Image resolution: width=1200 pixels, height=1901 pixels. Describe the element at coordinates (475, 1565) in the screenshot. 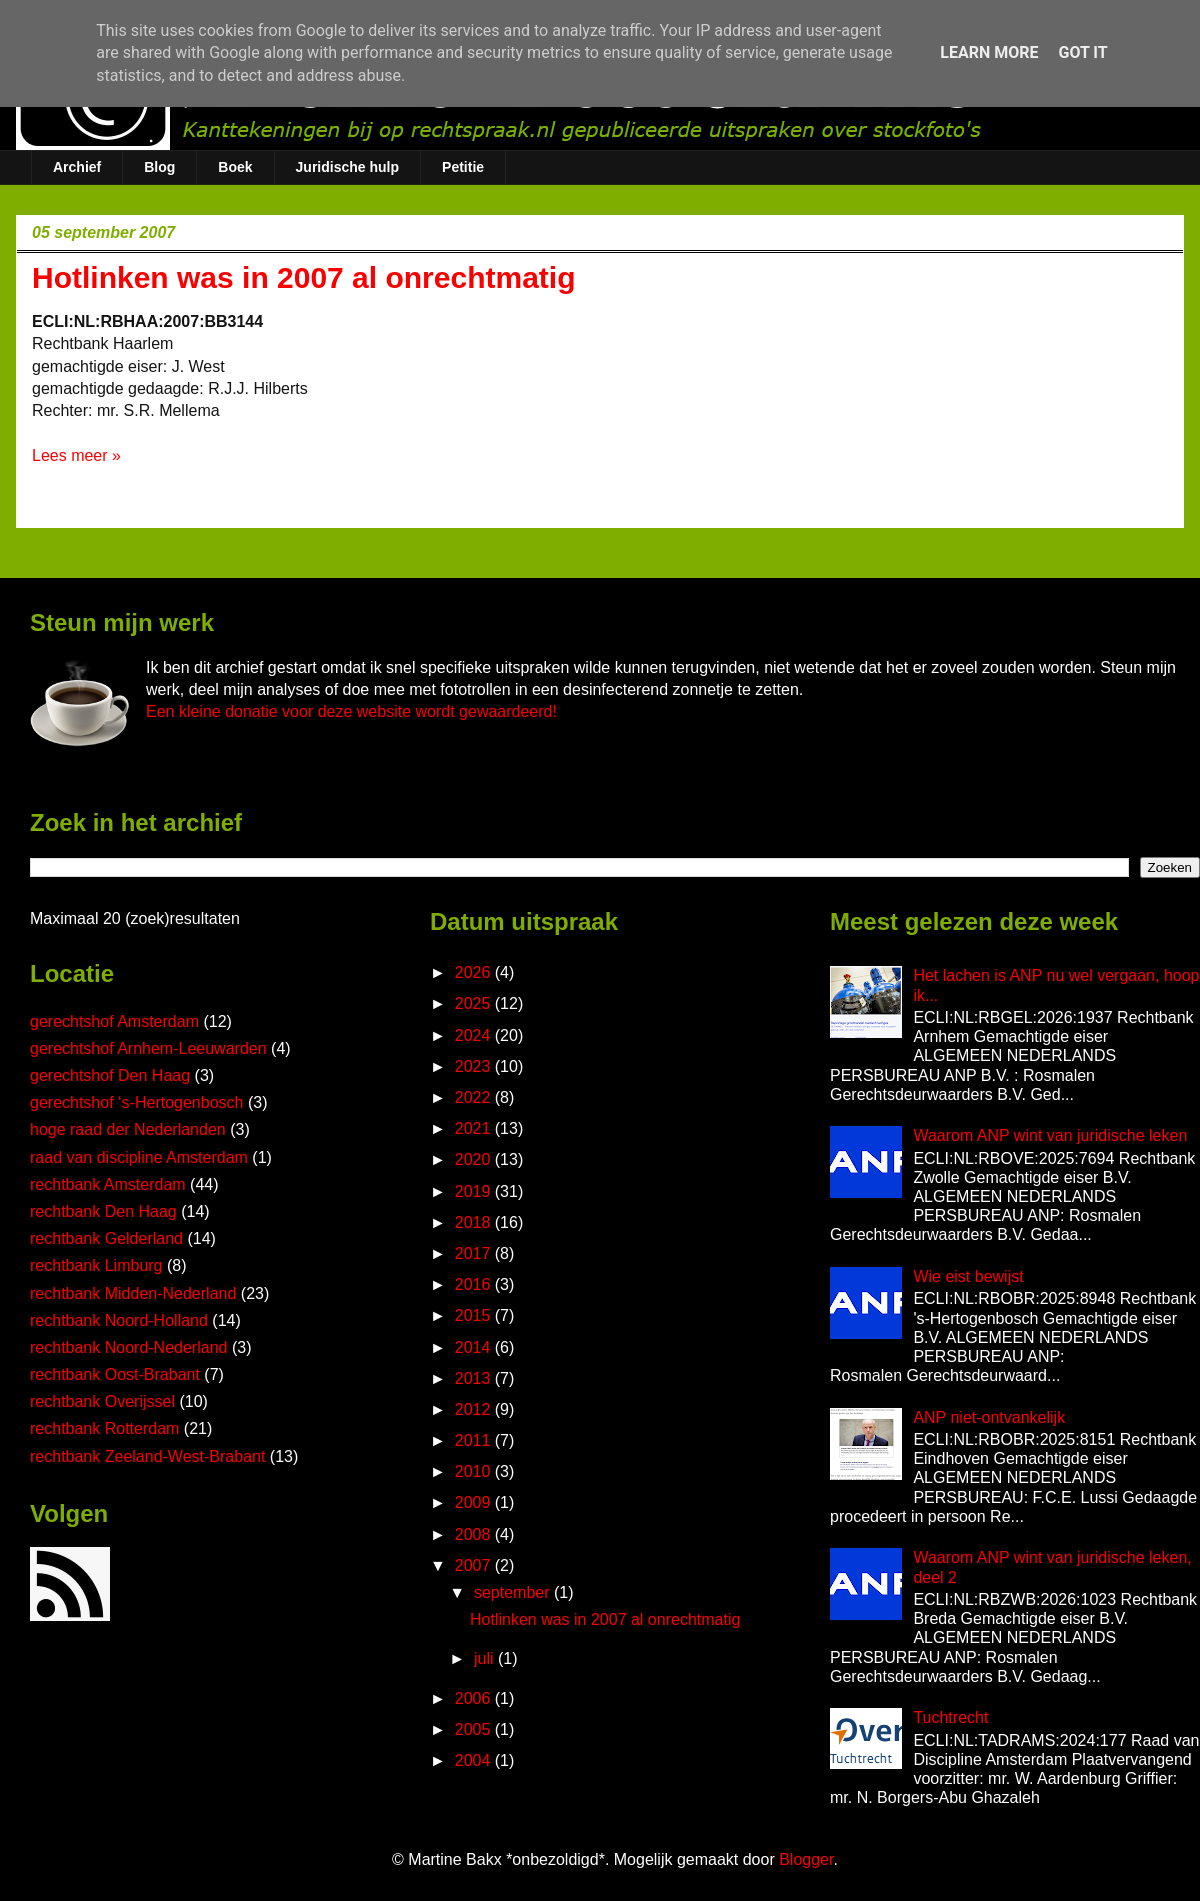

I see `2007` at that location.